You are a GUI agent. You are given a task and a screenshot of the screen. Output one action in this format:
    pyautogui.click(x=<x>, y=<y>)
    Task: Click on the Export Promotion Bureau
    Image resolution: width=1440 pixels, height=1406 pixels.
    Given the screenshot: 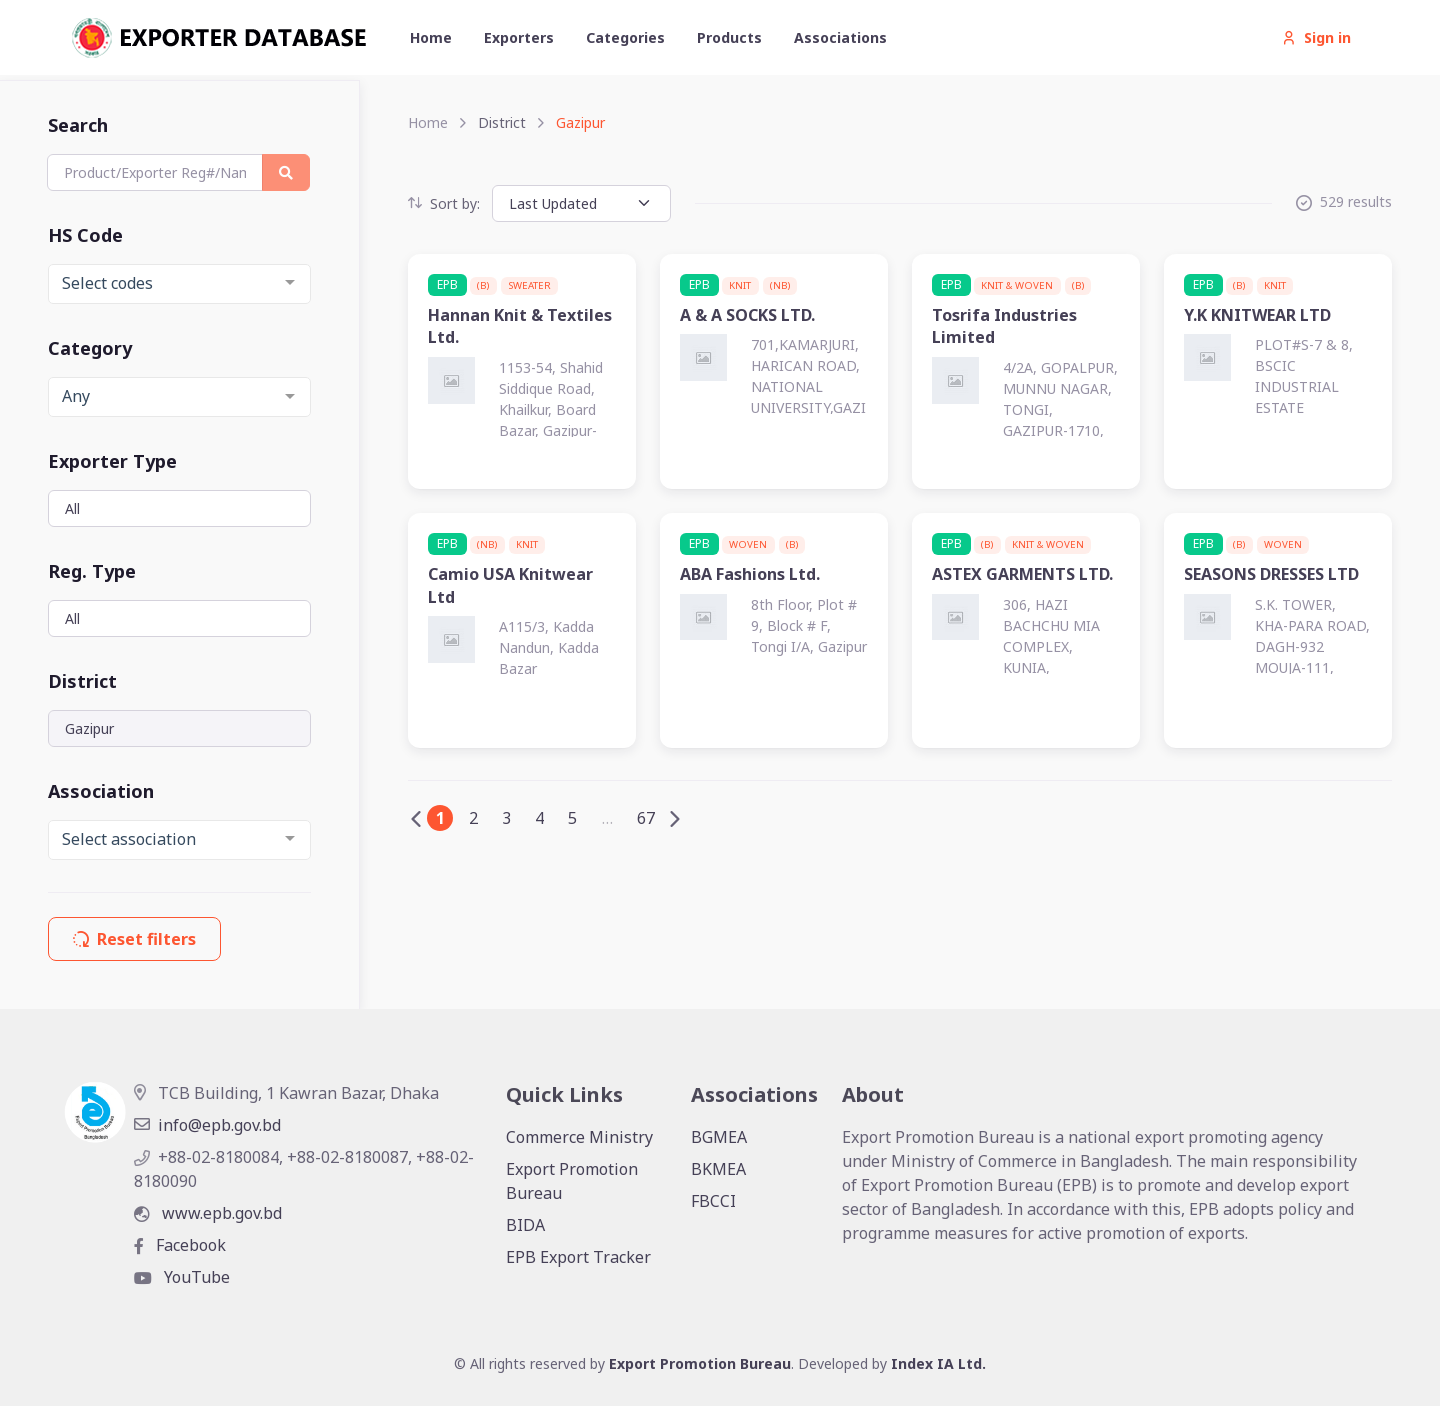 What is the action you would take?
    pyautogui.click(x=572, y=1181)
    